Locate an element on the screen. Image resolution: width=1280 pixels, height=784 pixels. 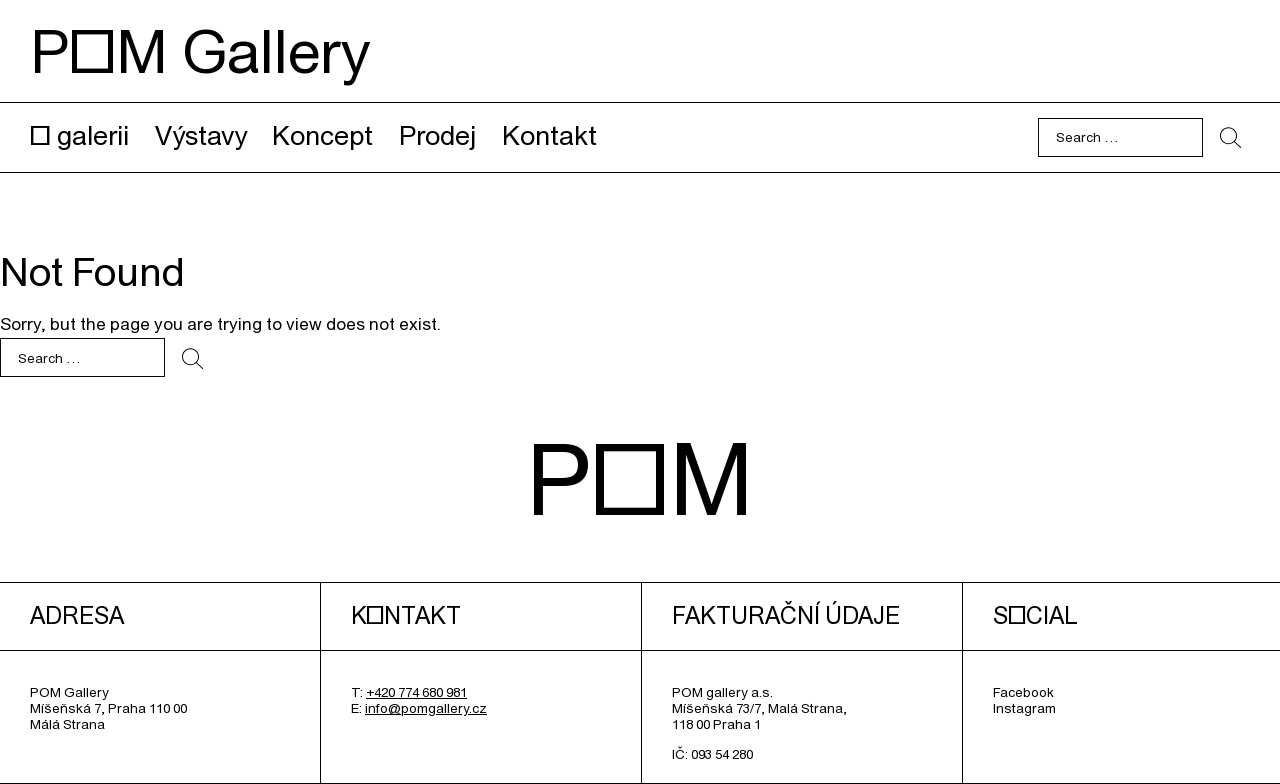
Instagram is located at coordinates (1024, 708).